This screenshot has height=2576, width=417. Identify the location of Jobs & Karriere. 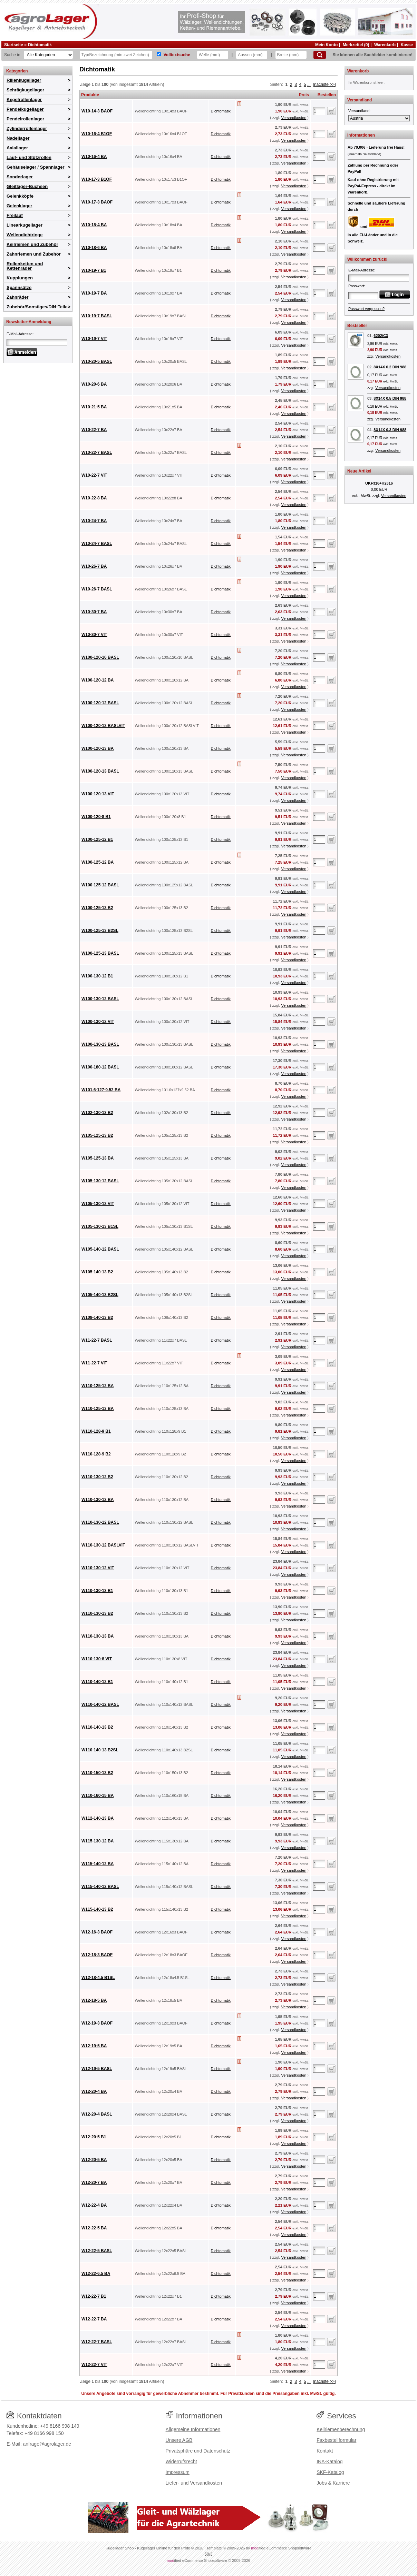
(333, 2483).